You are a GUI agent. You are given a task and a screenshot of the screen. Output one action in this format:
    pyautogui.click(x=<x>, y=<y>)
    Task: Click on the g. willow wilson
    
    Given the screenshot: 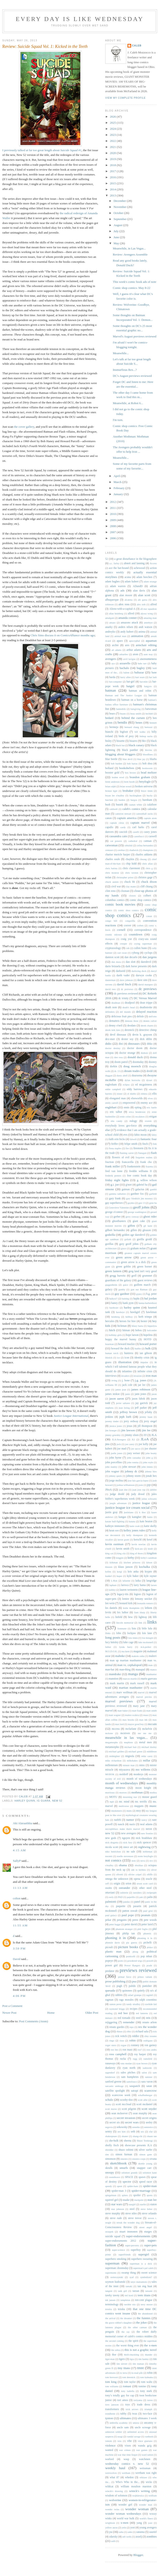 What is the action you would take?
    pyautogui.click(x=147, y=1180)
    